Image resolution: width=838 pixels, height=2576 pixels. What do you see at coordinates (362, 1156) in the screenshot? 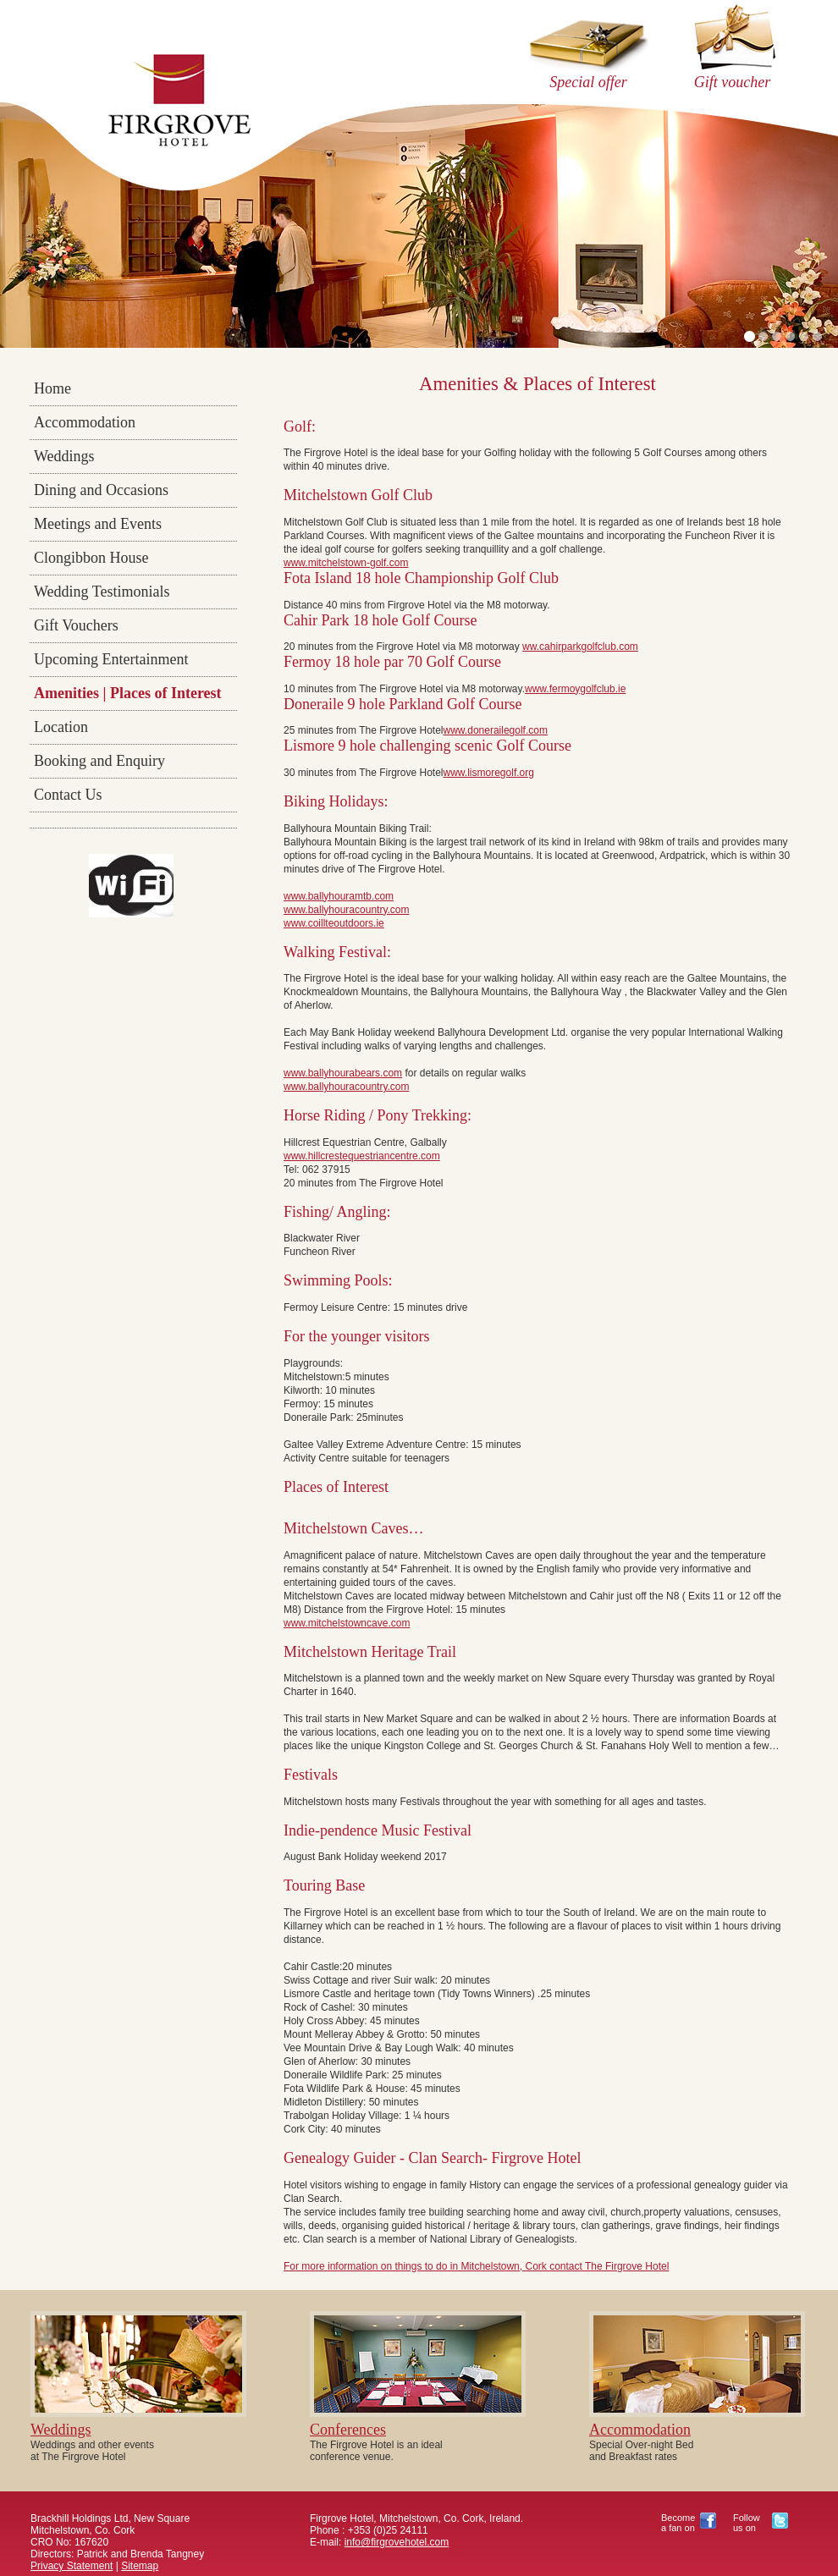
I see `www.hillcrestequestriancentre.com` at bounding box center [362, 1156].